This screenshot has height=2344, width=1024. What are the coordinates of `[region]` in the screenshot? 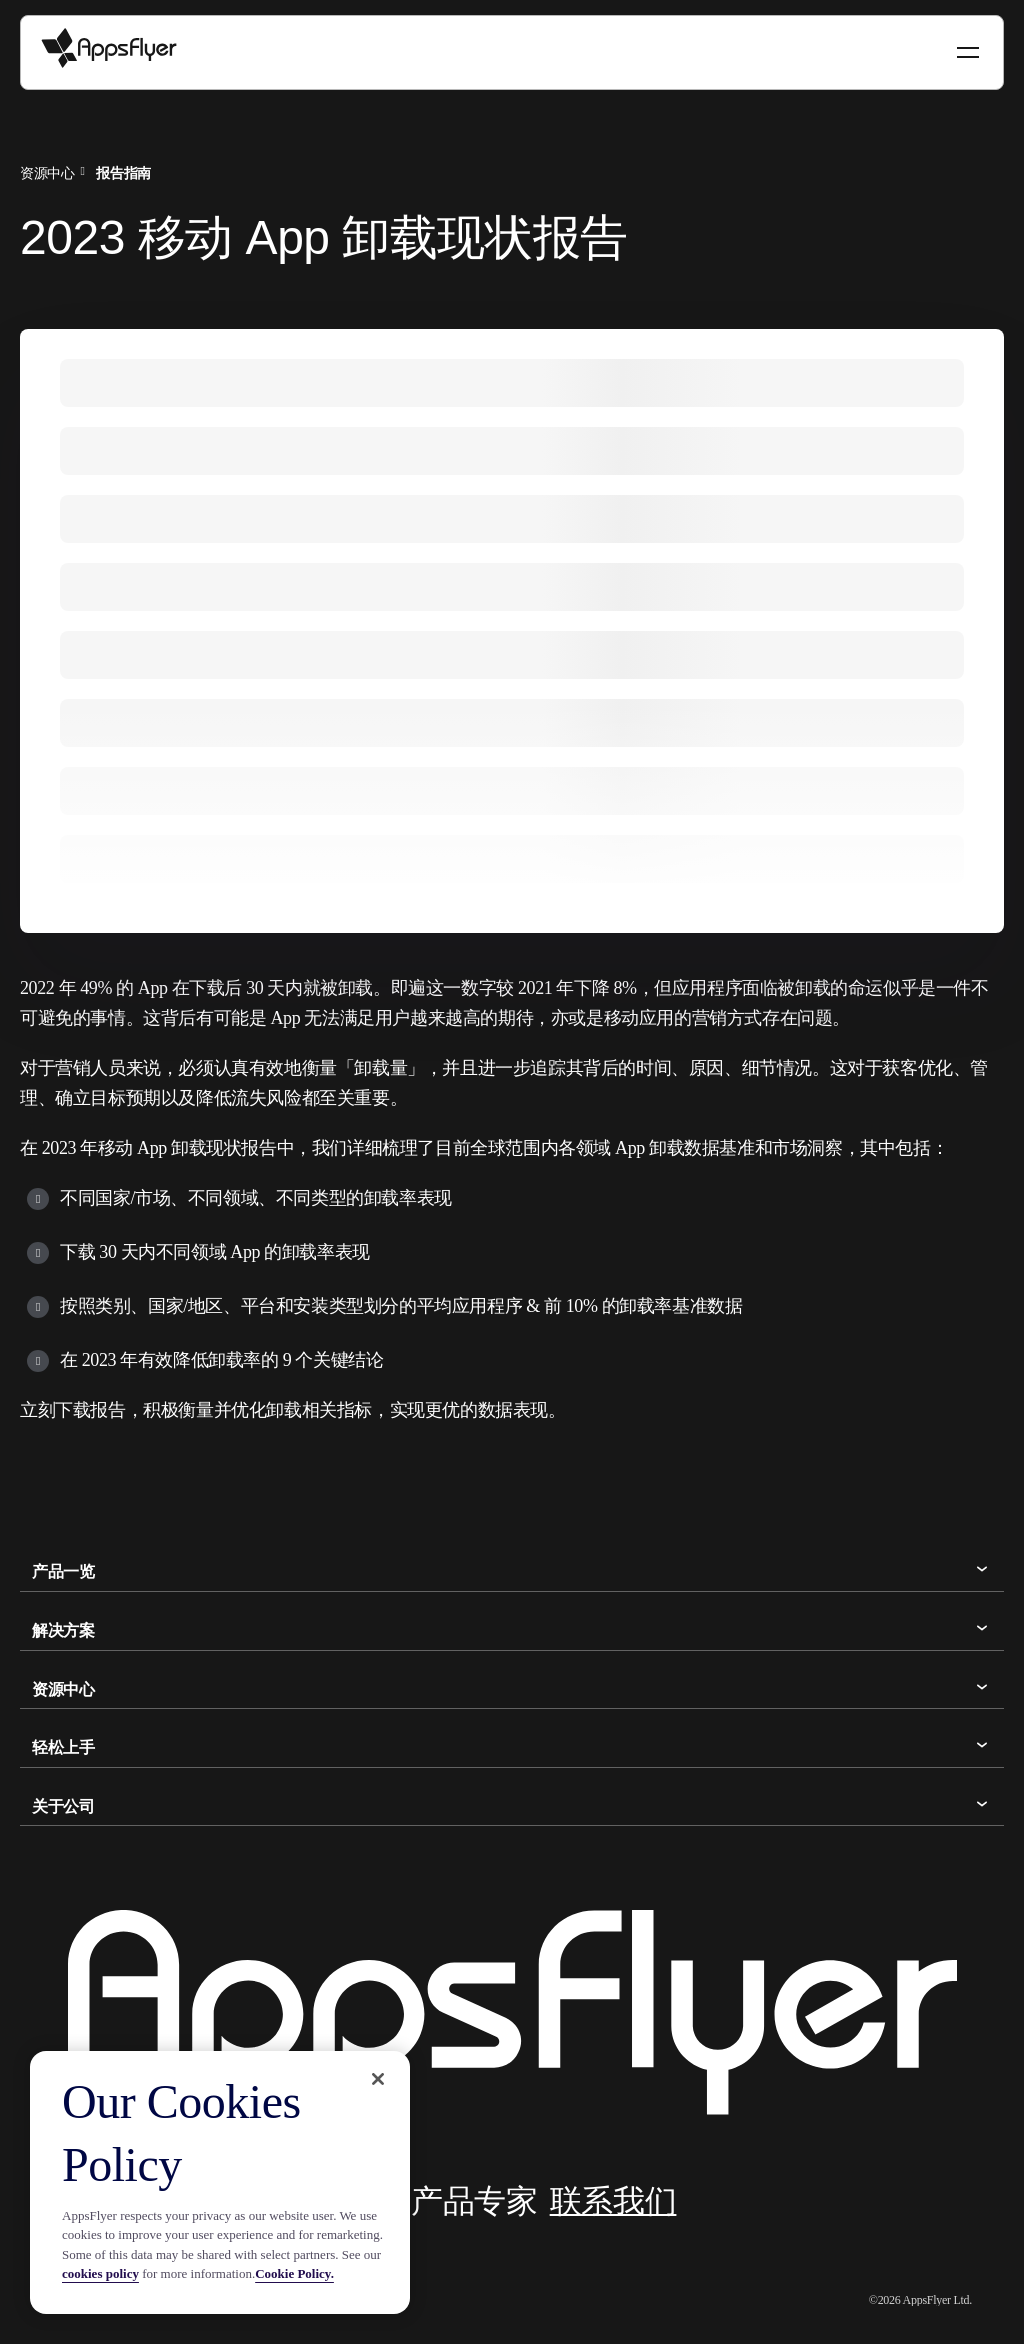 It's located at (220, 2182).